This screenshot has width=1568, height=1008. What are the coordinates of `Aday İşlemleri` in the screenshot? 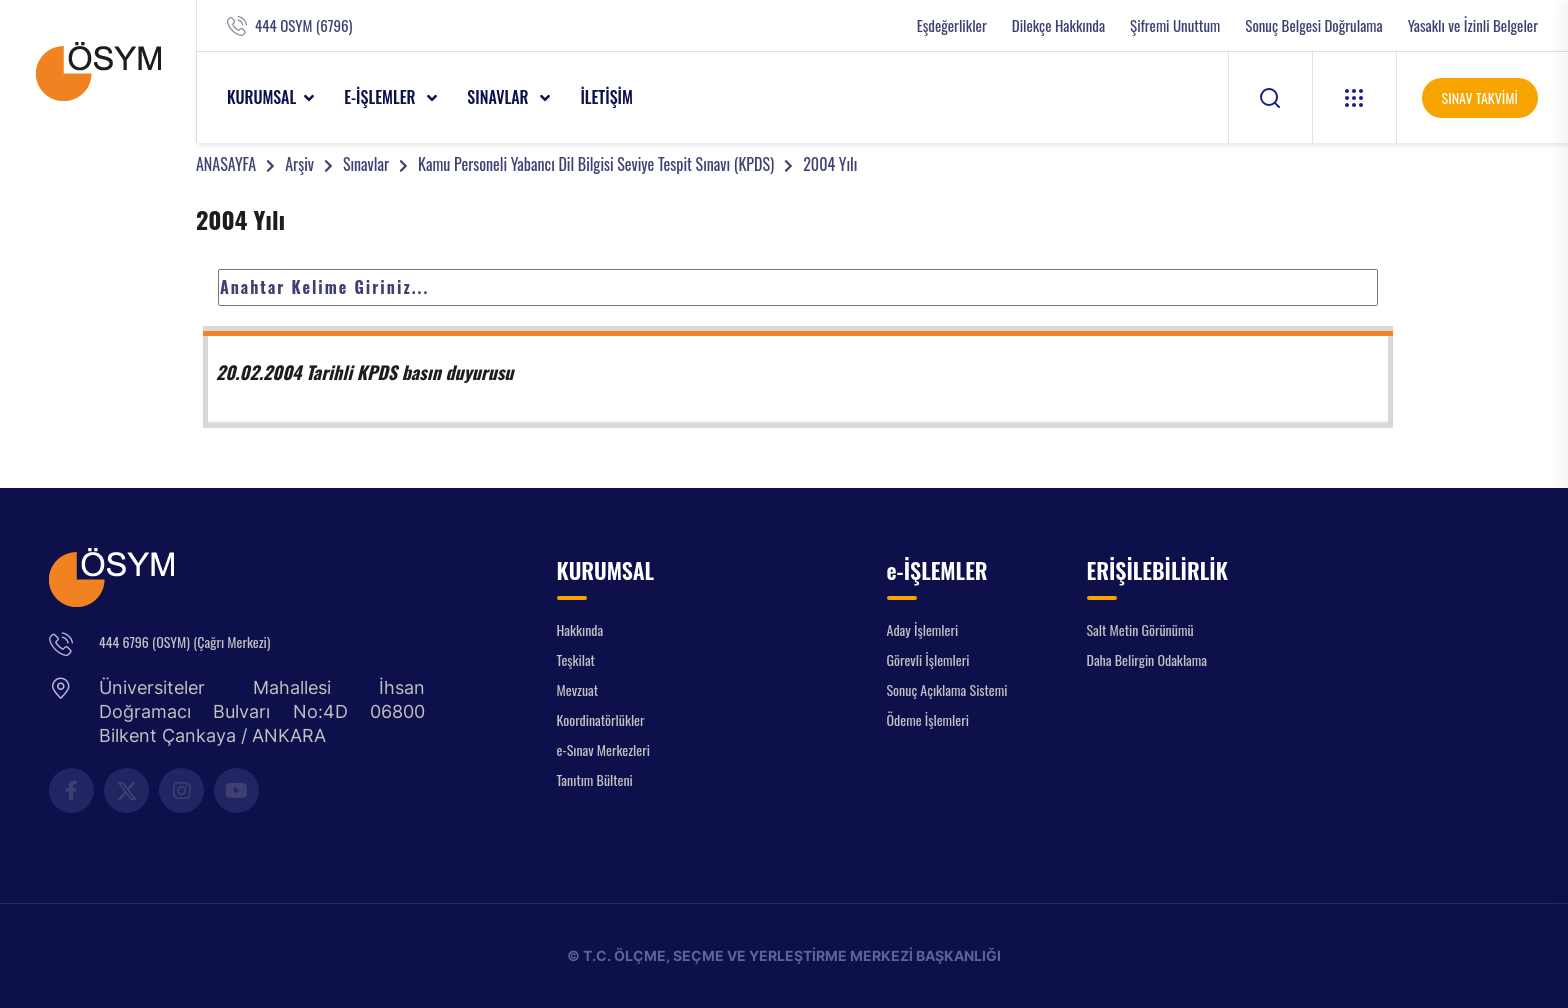 It's located at (923, 629).